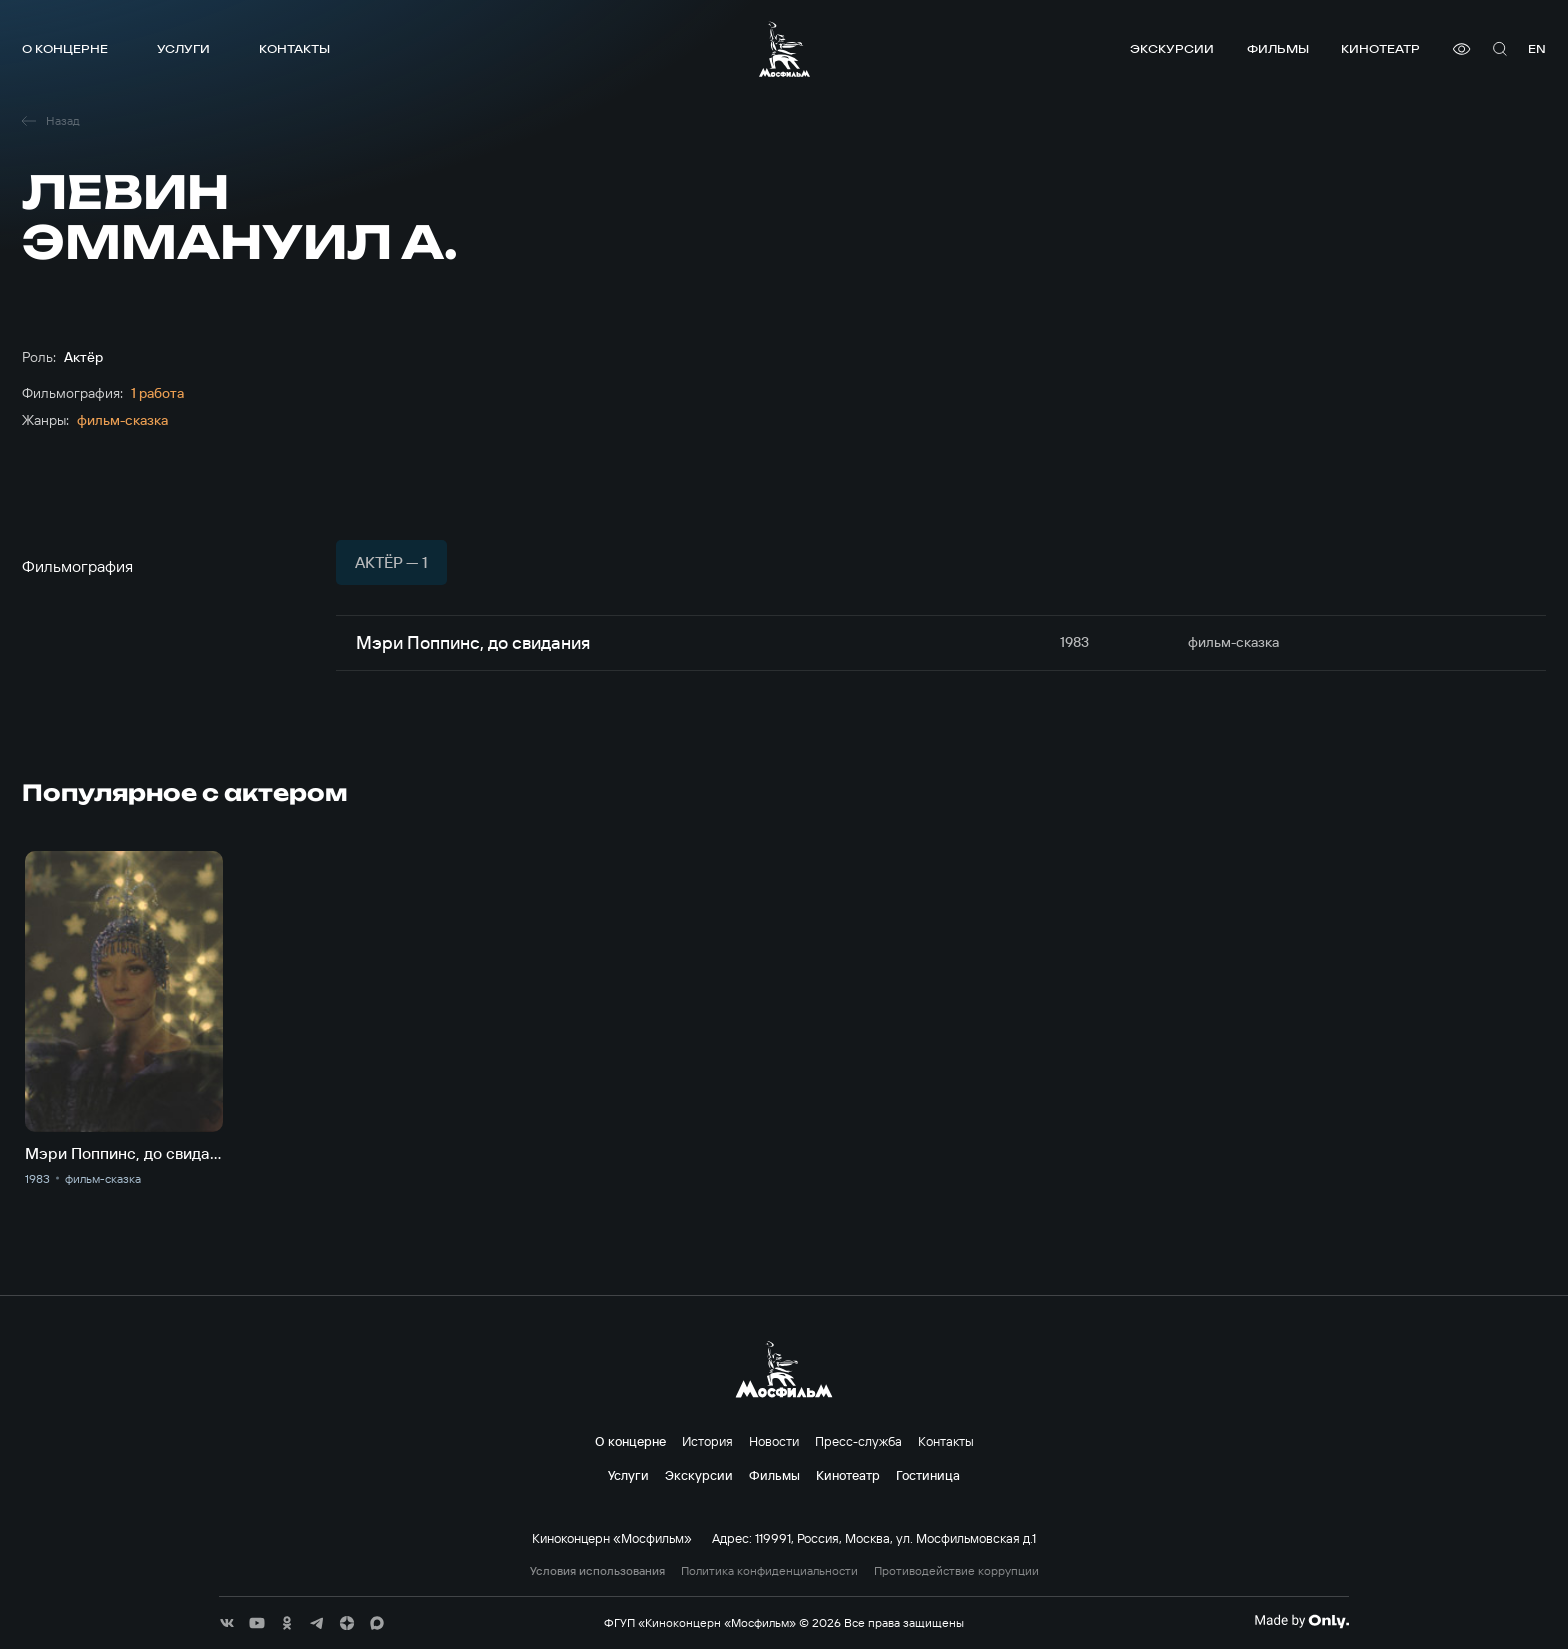 The width and height of the screenshot is (1568, 1649). What do you see at coordinates (294, 48) in the screenshot?
I see `Контакты` at bounding box center [294, 48].